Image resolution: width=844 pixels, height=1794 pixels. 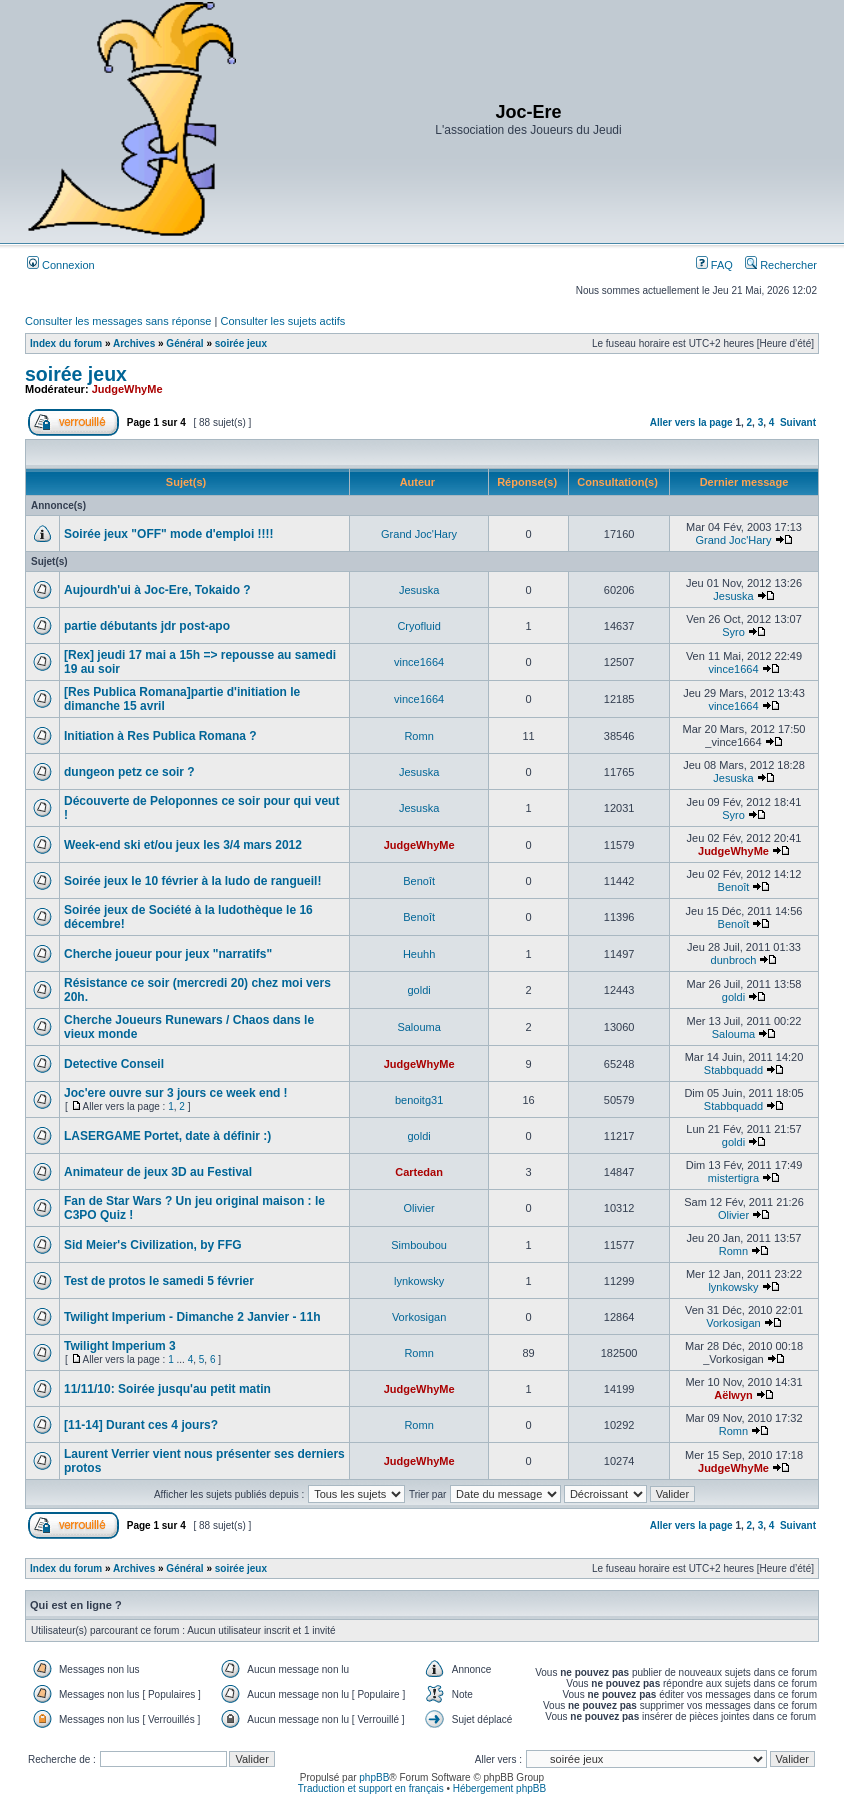 I want to click on Traduction et support en français, so click(x=371, y=1788).